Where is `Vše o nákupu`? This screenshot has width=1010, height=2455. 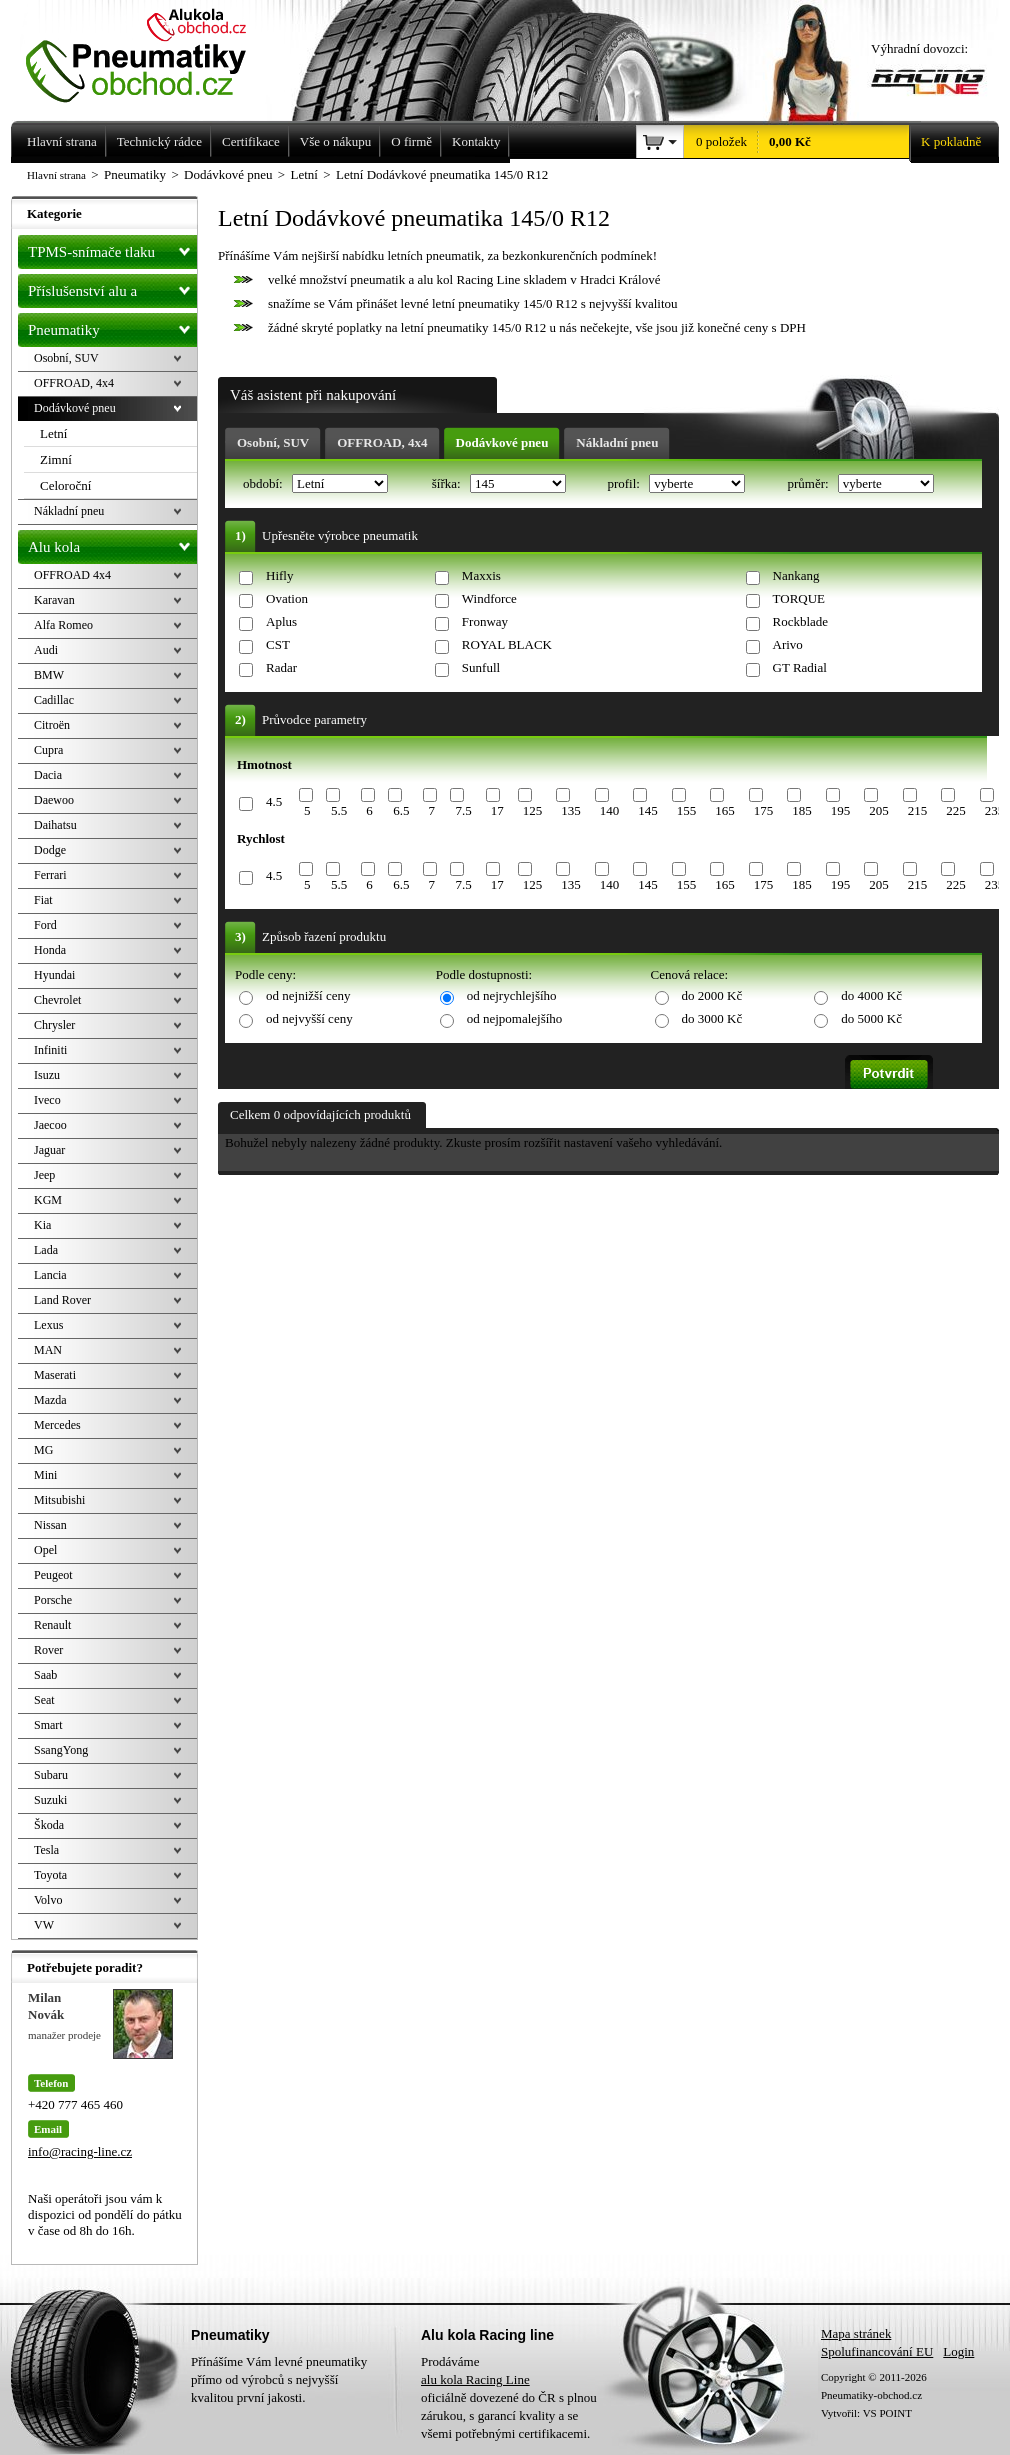 Vše o nákupu is located at coordinates (336, 141).